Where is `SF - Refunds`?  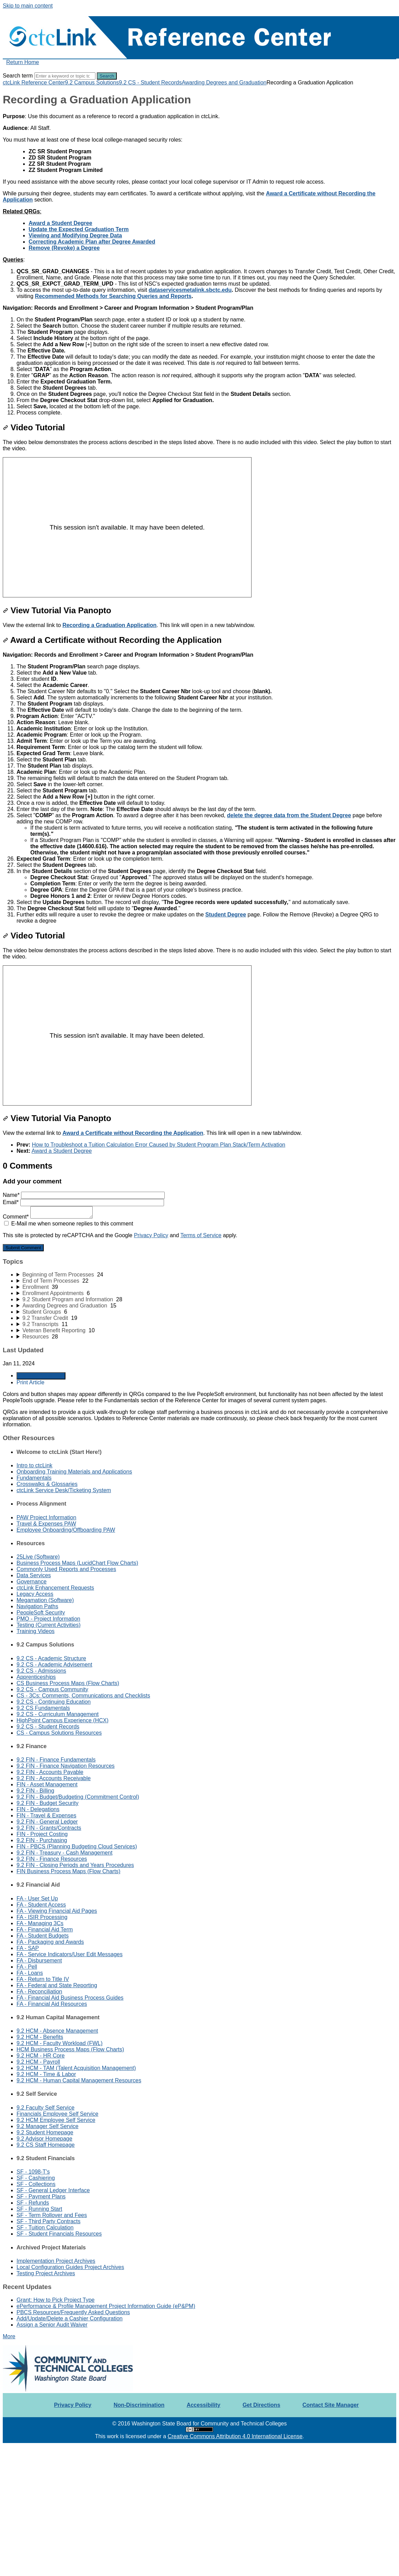 SF - Refunds is located at coordinates (33, 2203).